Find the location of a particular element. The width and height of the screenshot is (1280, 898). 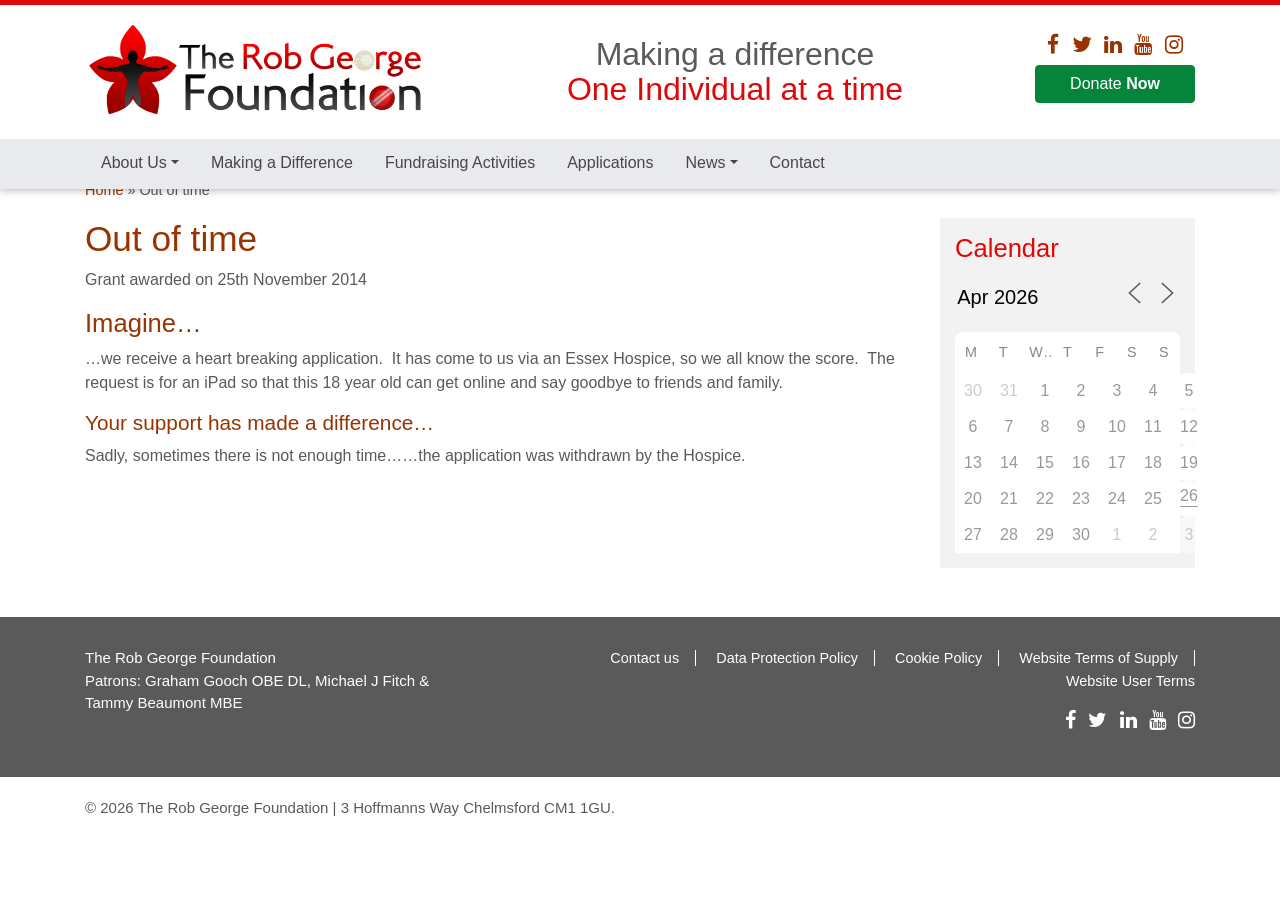

Donate is located at coordinates (1115, 83).